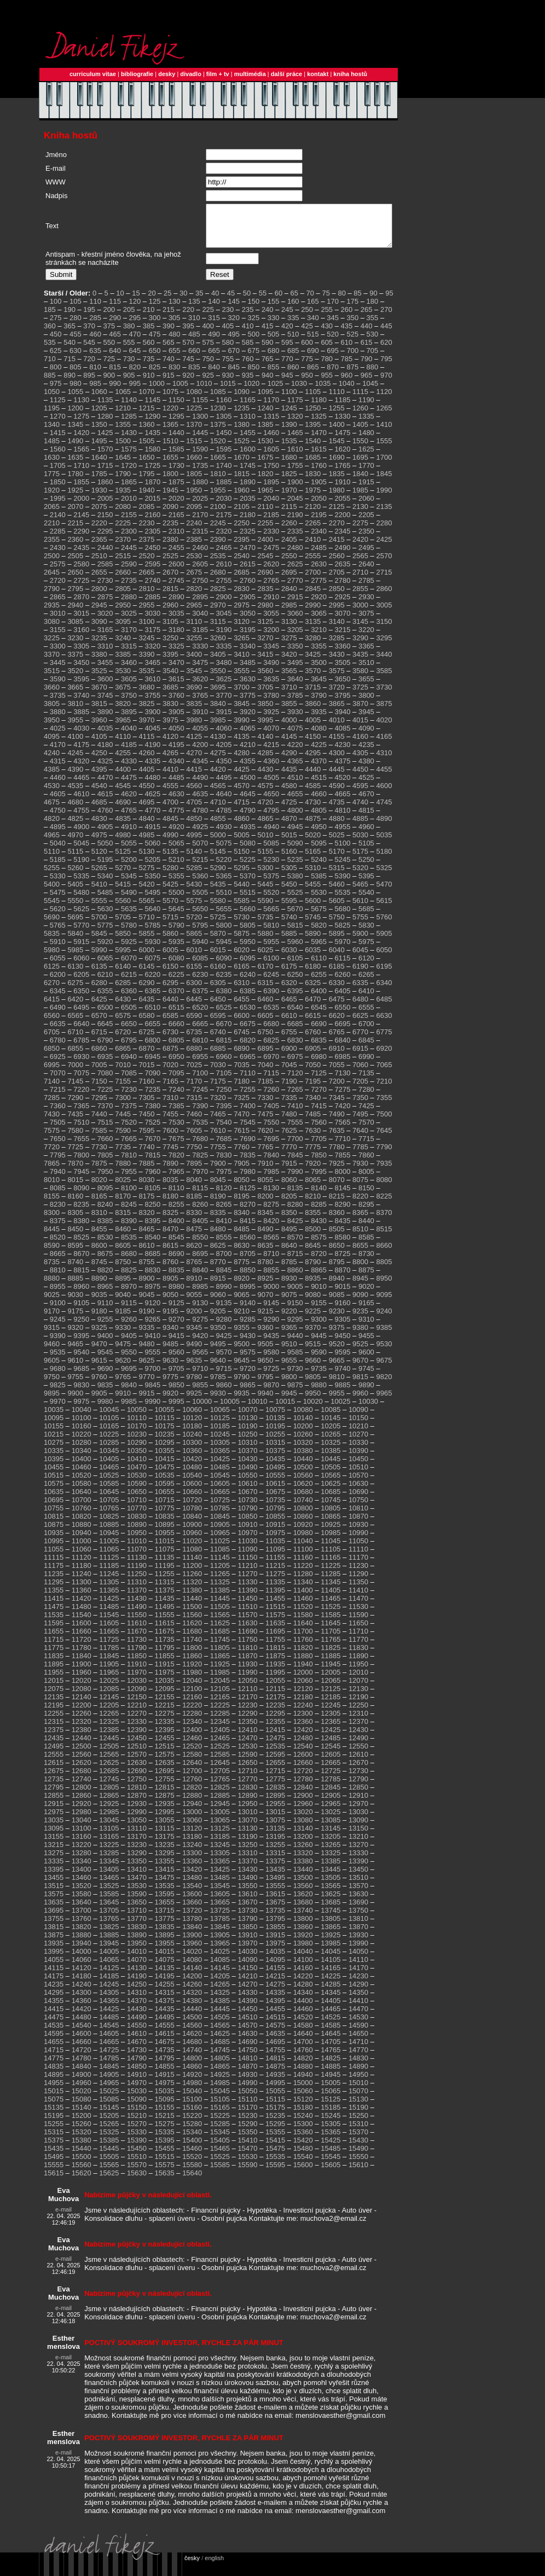 The height and width of the screenshot is (2576, 545). Describe the element at coordinates (137, 2132) in the screenshot. I see `15270` at that location.